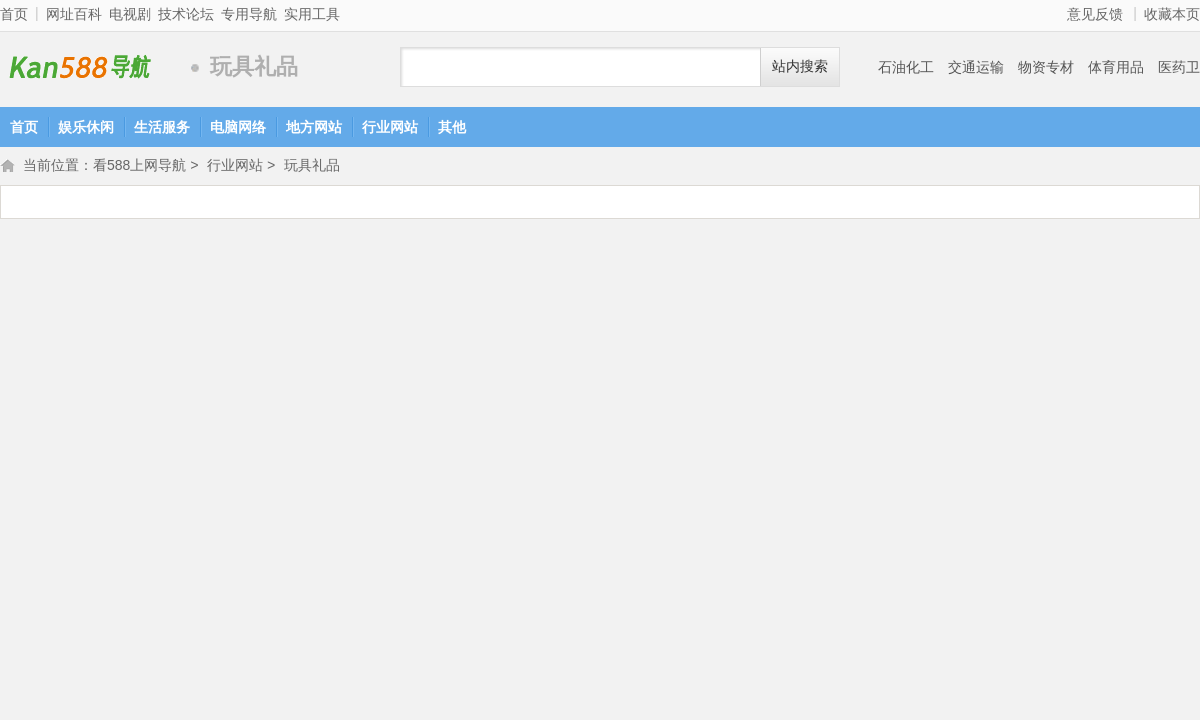 The width and height of the screenshot is (1200, 720). Describe the element at coordinates (312, 14) in the screenshot. I see `实用工具` at that location.